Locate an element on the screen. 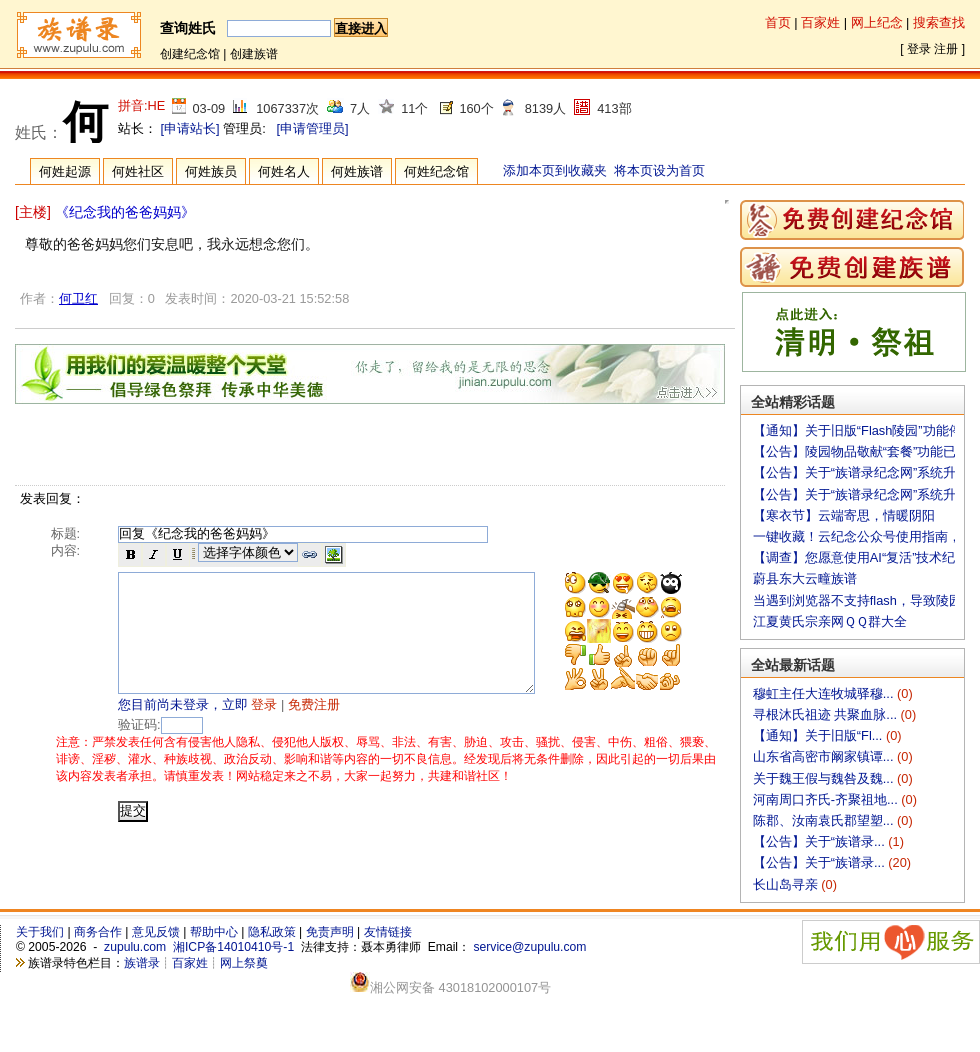  陈郡、汝南袁氏郡望塑... is located at coordinates (825, 820).